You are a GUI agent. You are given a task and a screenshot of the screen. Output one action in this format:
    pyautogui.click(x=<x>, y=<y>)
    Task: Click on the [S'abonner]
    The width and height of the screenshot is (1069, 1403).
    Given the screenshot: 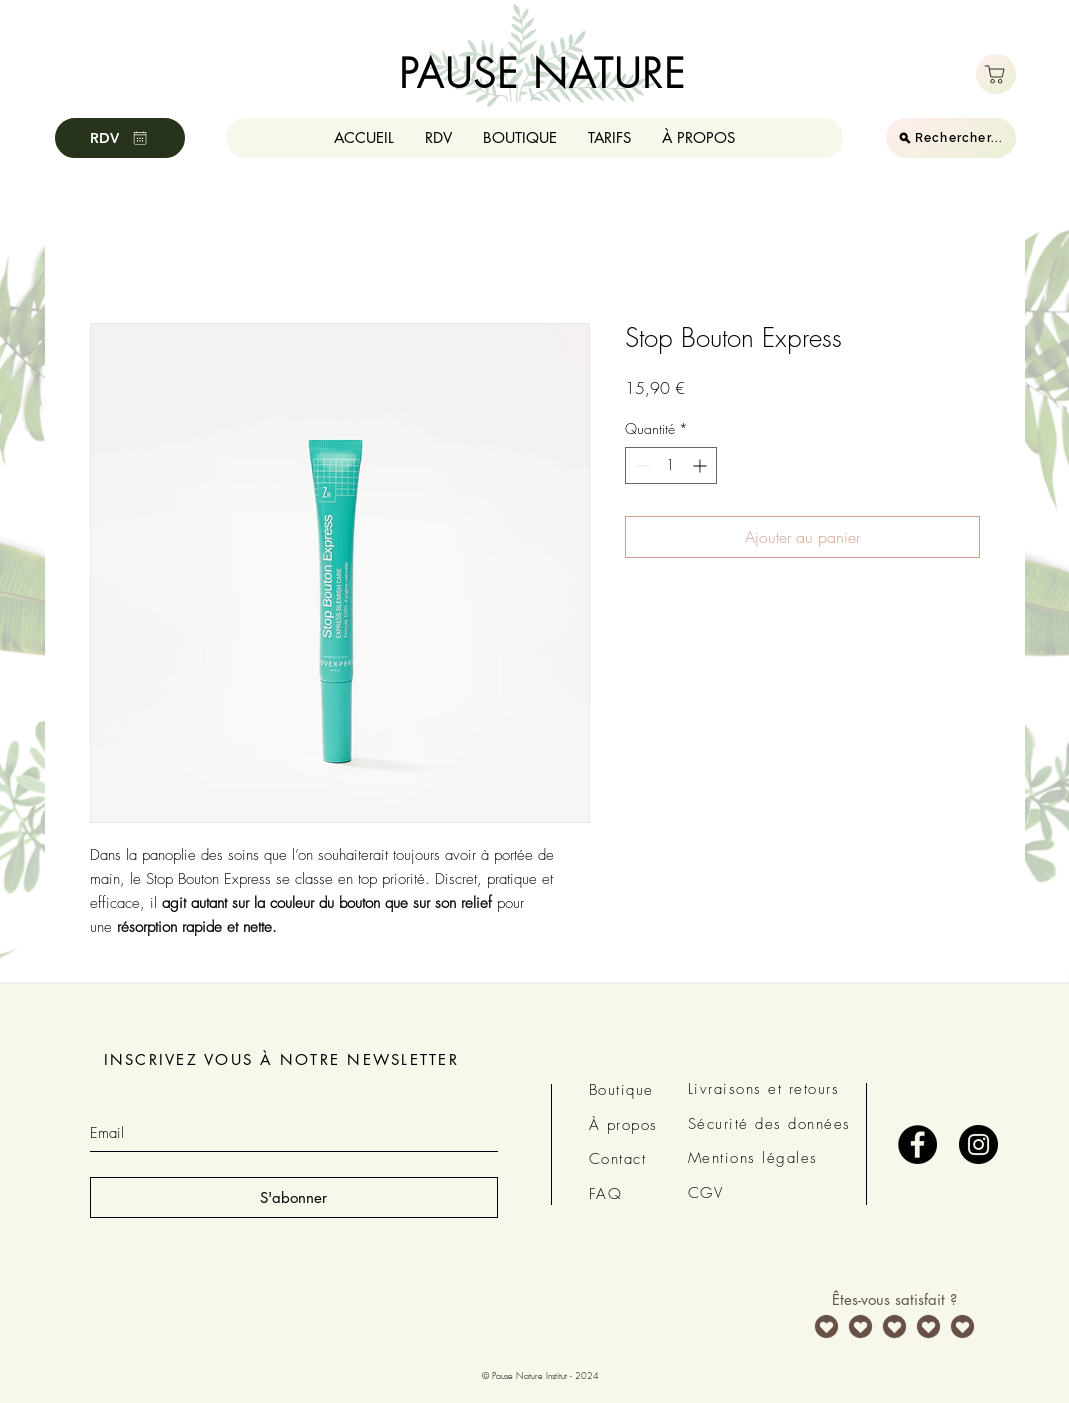 What is the action you would take?
    pyautogui.click(x=294, y=1197)
    